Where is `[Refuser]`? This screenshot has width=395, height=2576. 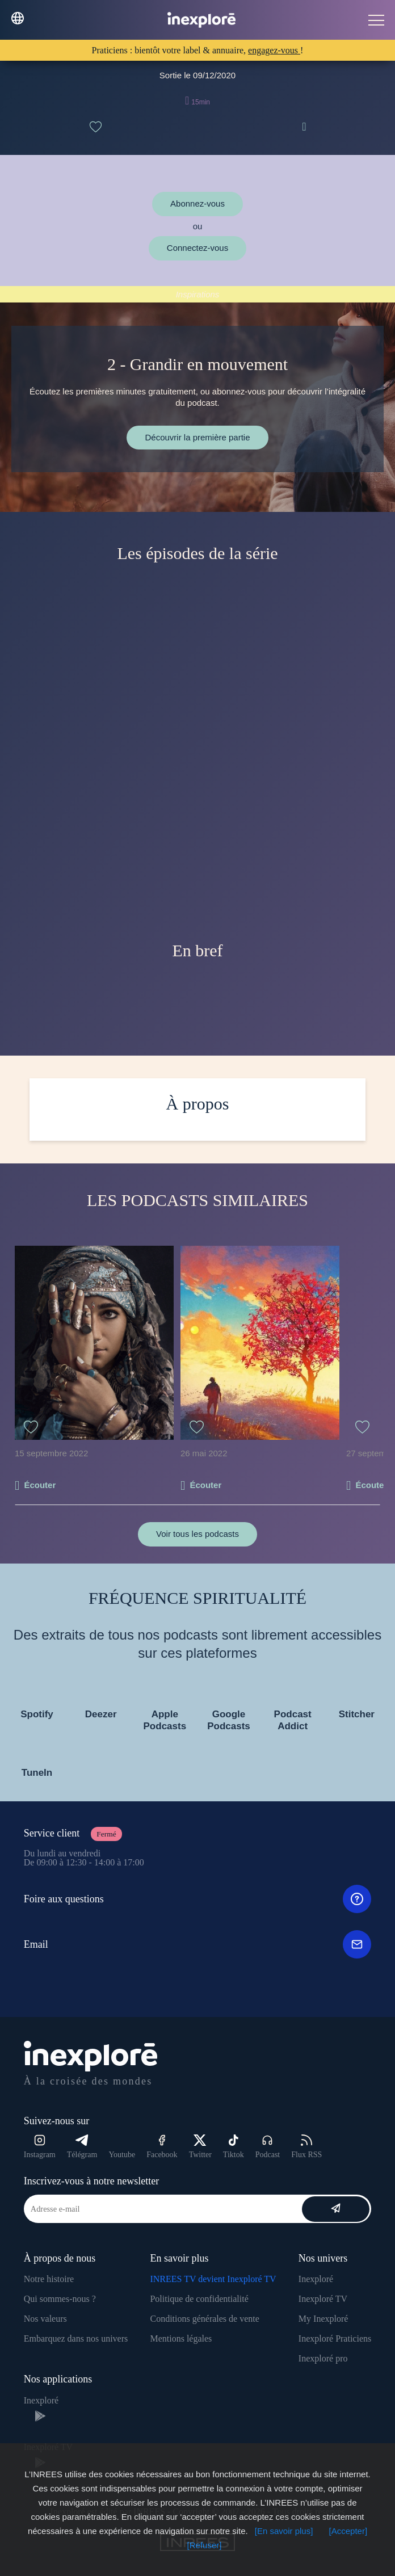
[Refuser] is located at coordinates (204, 2545).